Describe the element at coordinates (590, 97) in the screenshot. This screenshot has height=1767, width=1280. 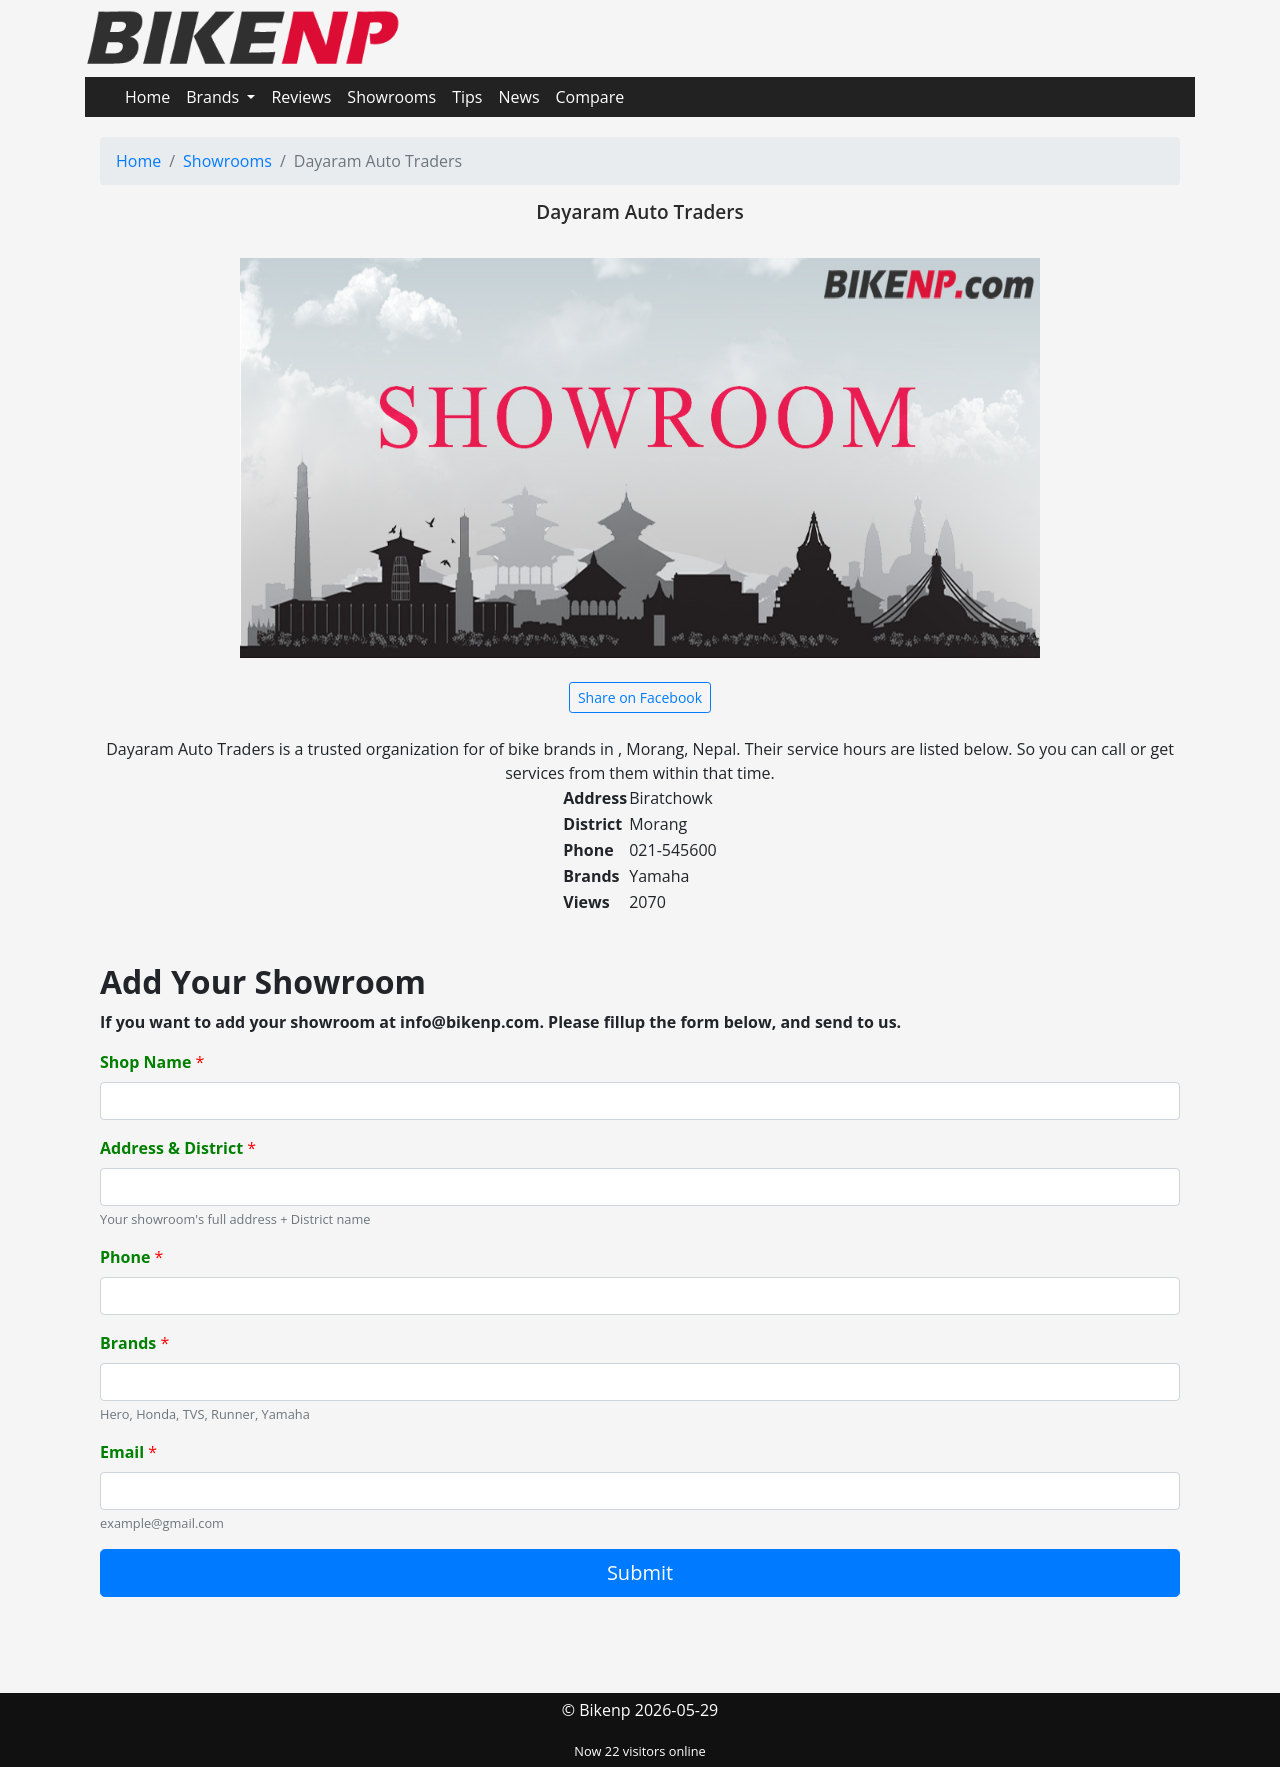
I see `Compare` at that location.